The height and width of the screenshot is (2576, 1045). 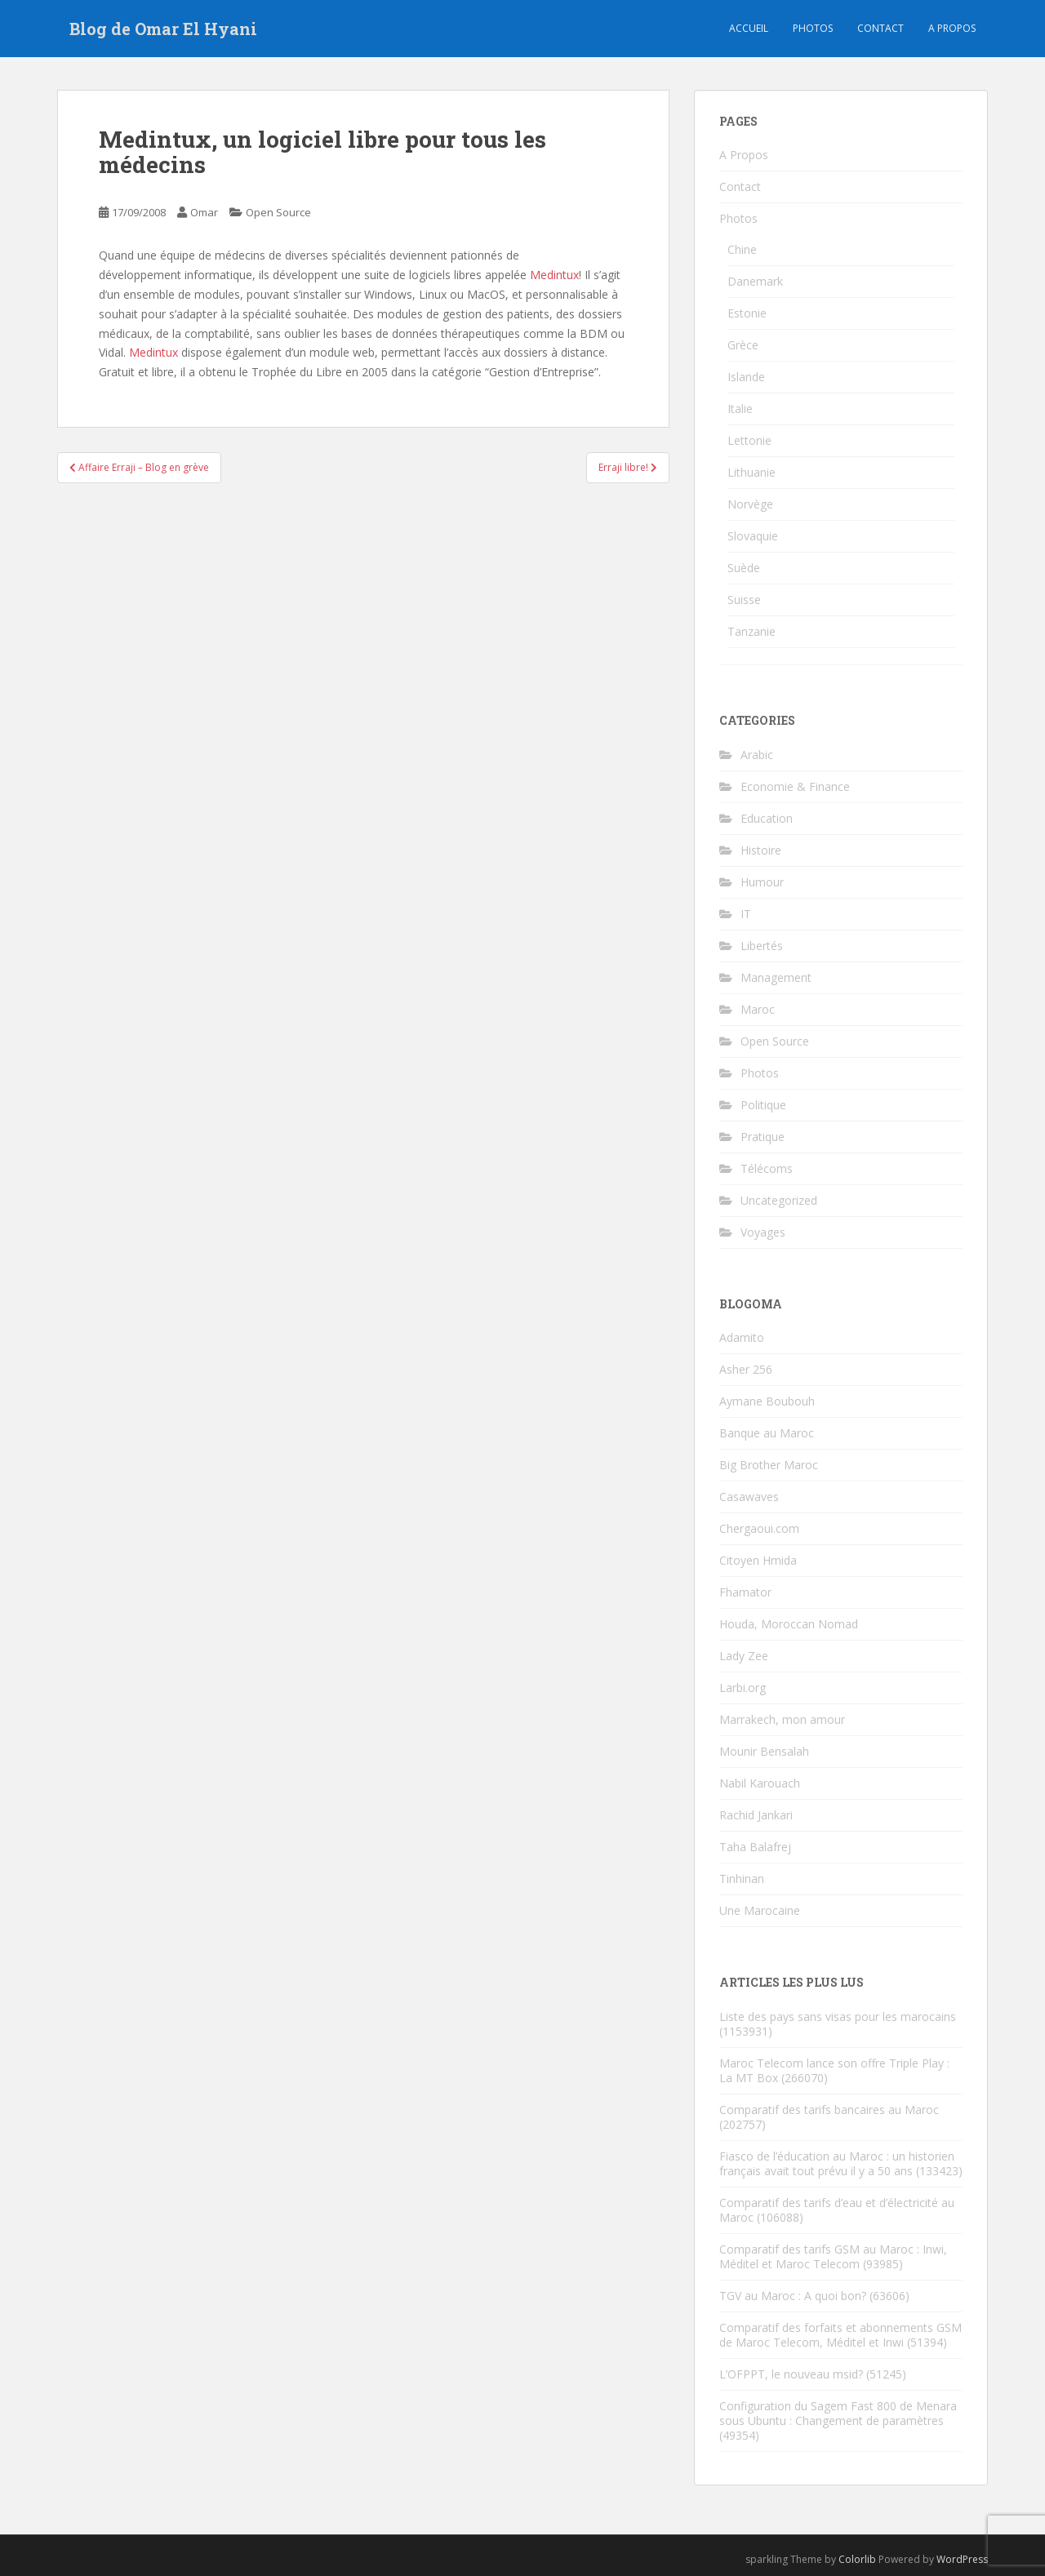 What do you see at coordinates (163, 28) in the screenshot?
I see `Blog de Omar El Hyani` at bounding box center [163, 28].